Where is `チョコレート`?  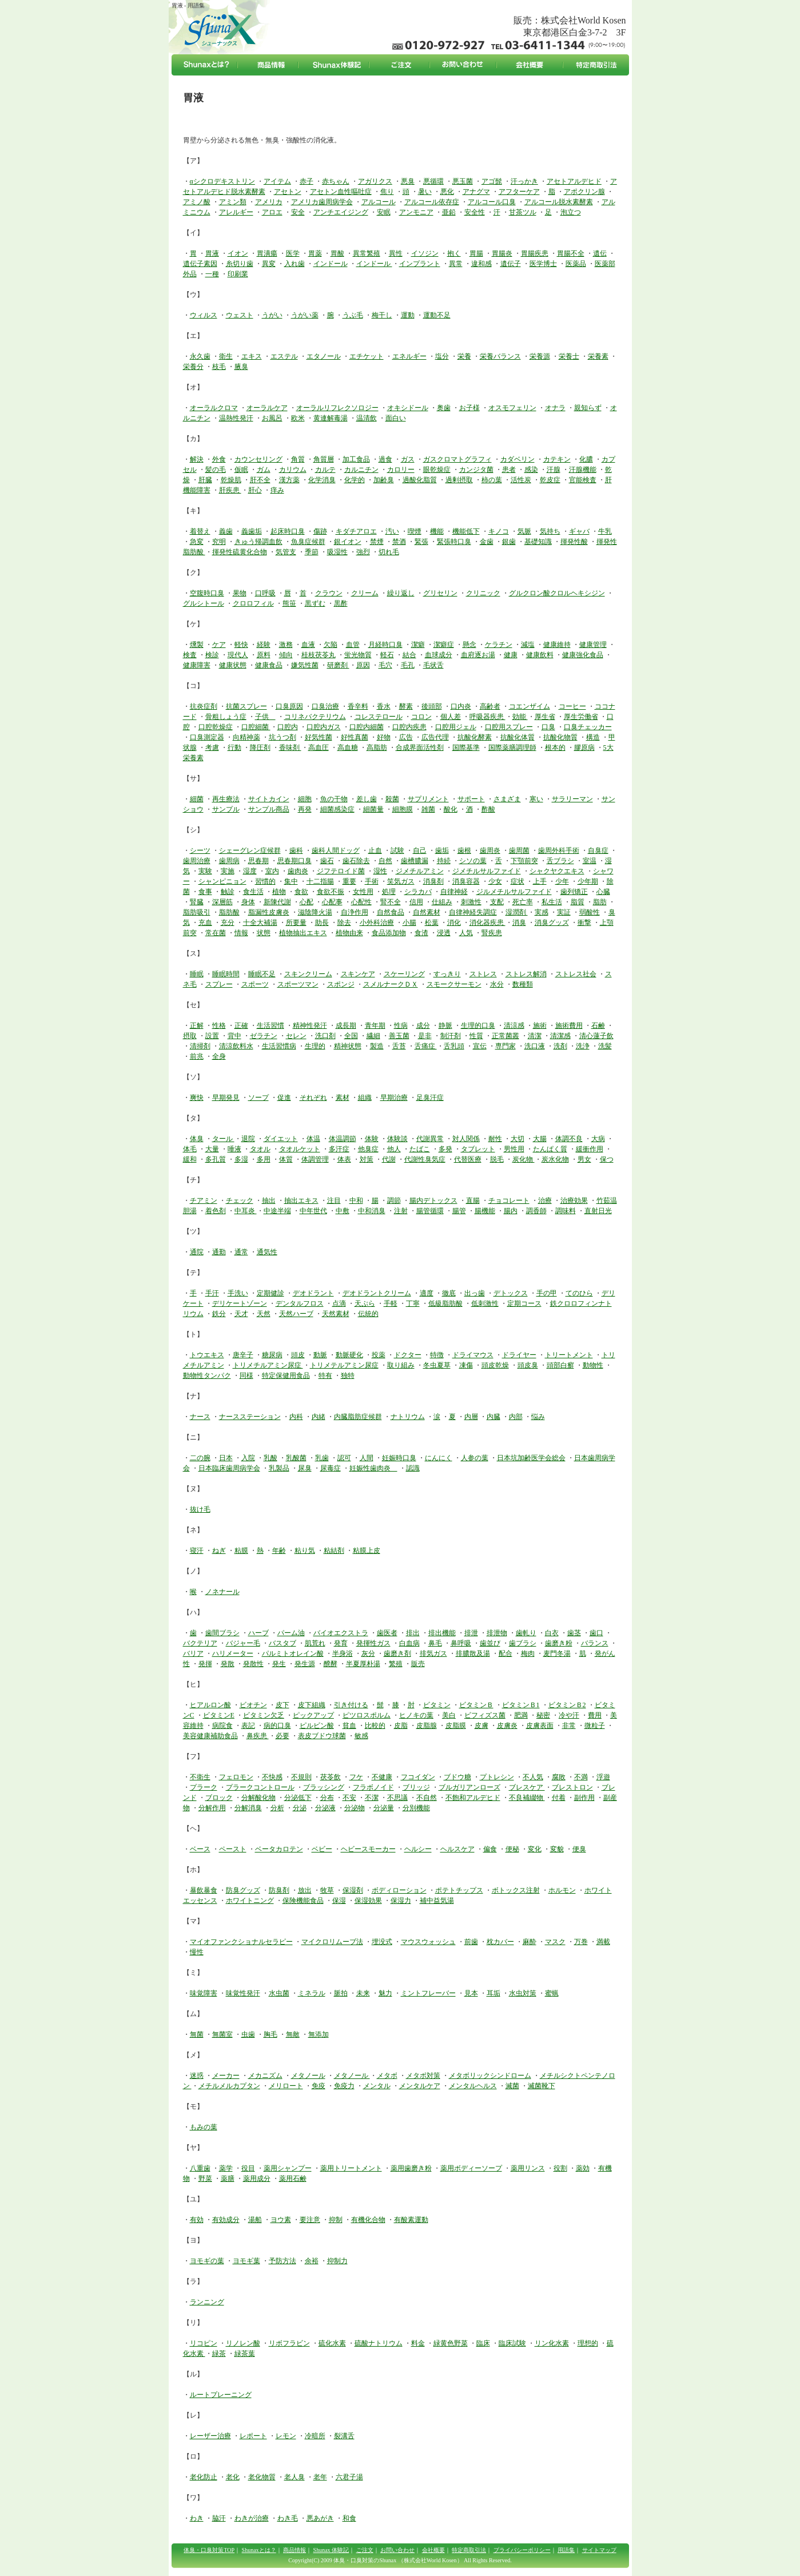 チョコレート is located at coordinates (509, 1200).